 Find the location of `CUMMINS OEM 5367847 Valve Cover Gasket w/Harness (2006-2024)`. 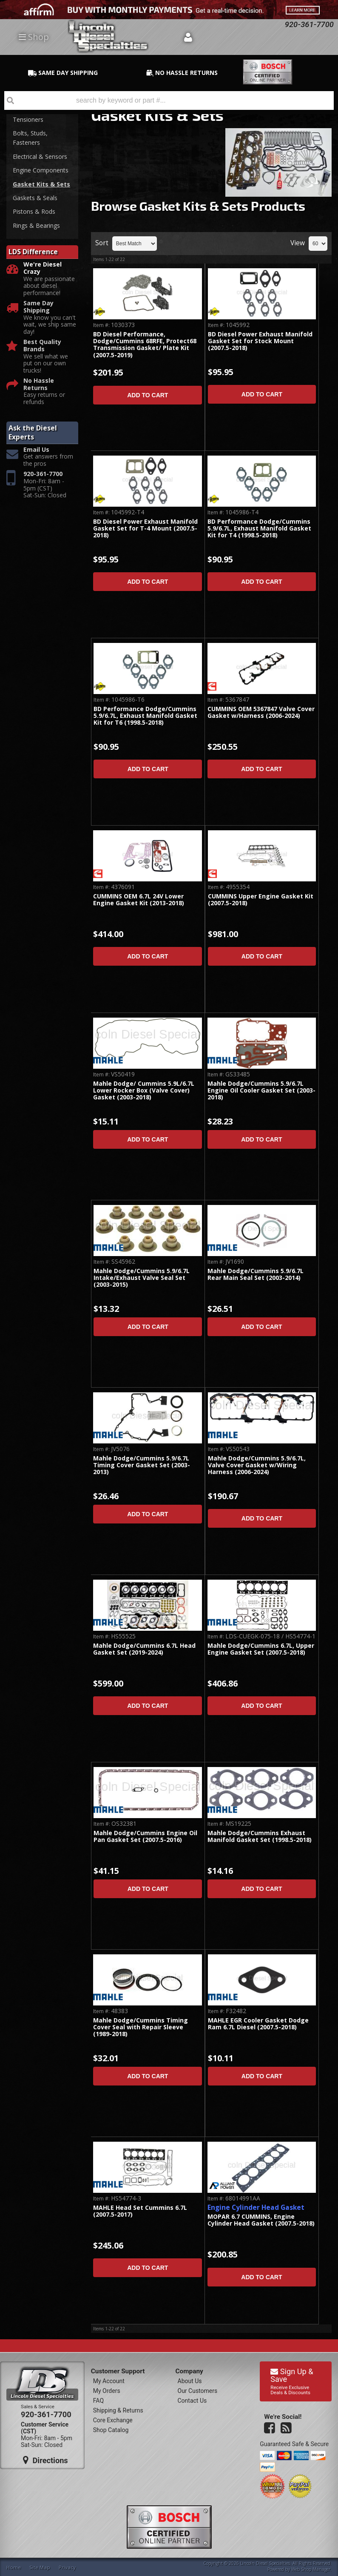

CUMMINS OEM 5367847 Valve Cover Gasket w/Harness (2006-2024) is located at coordinates (261, 713).